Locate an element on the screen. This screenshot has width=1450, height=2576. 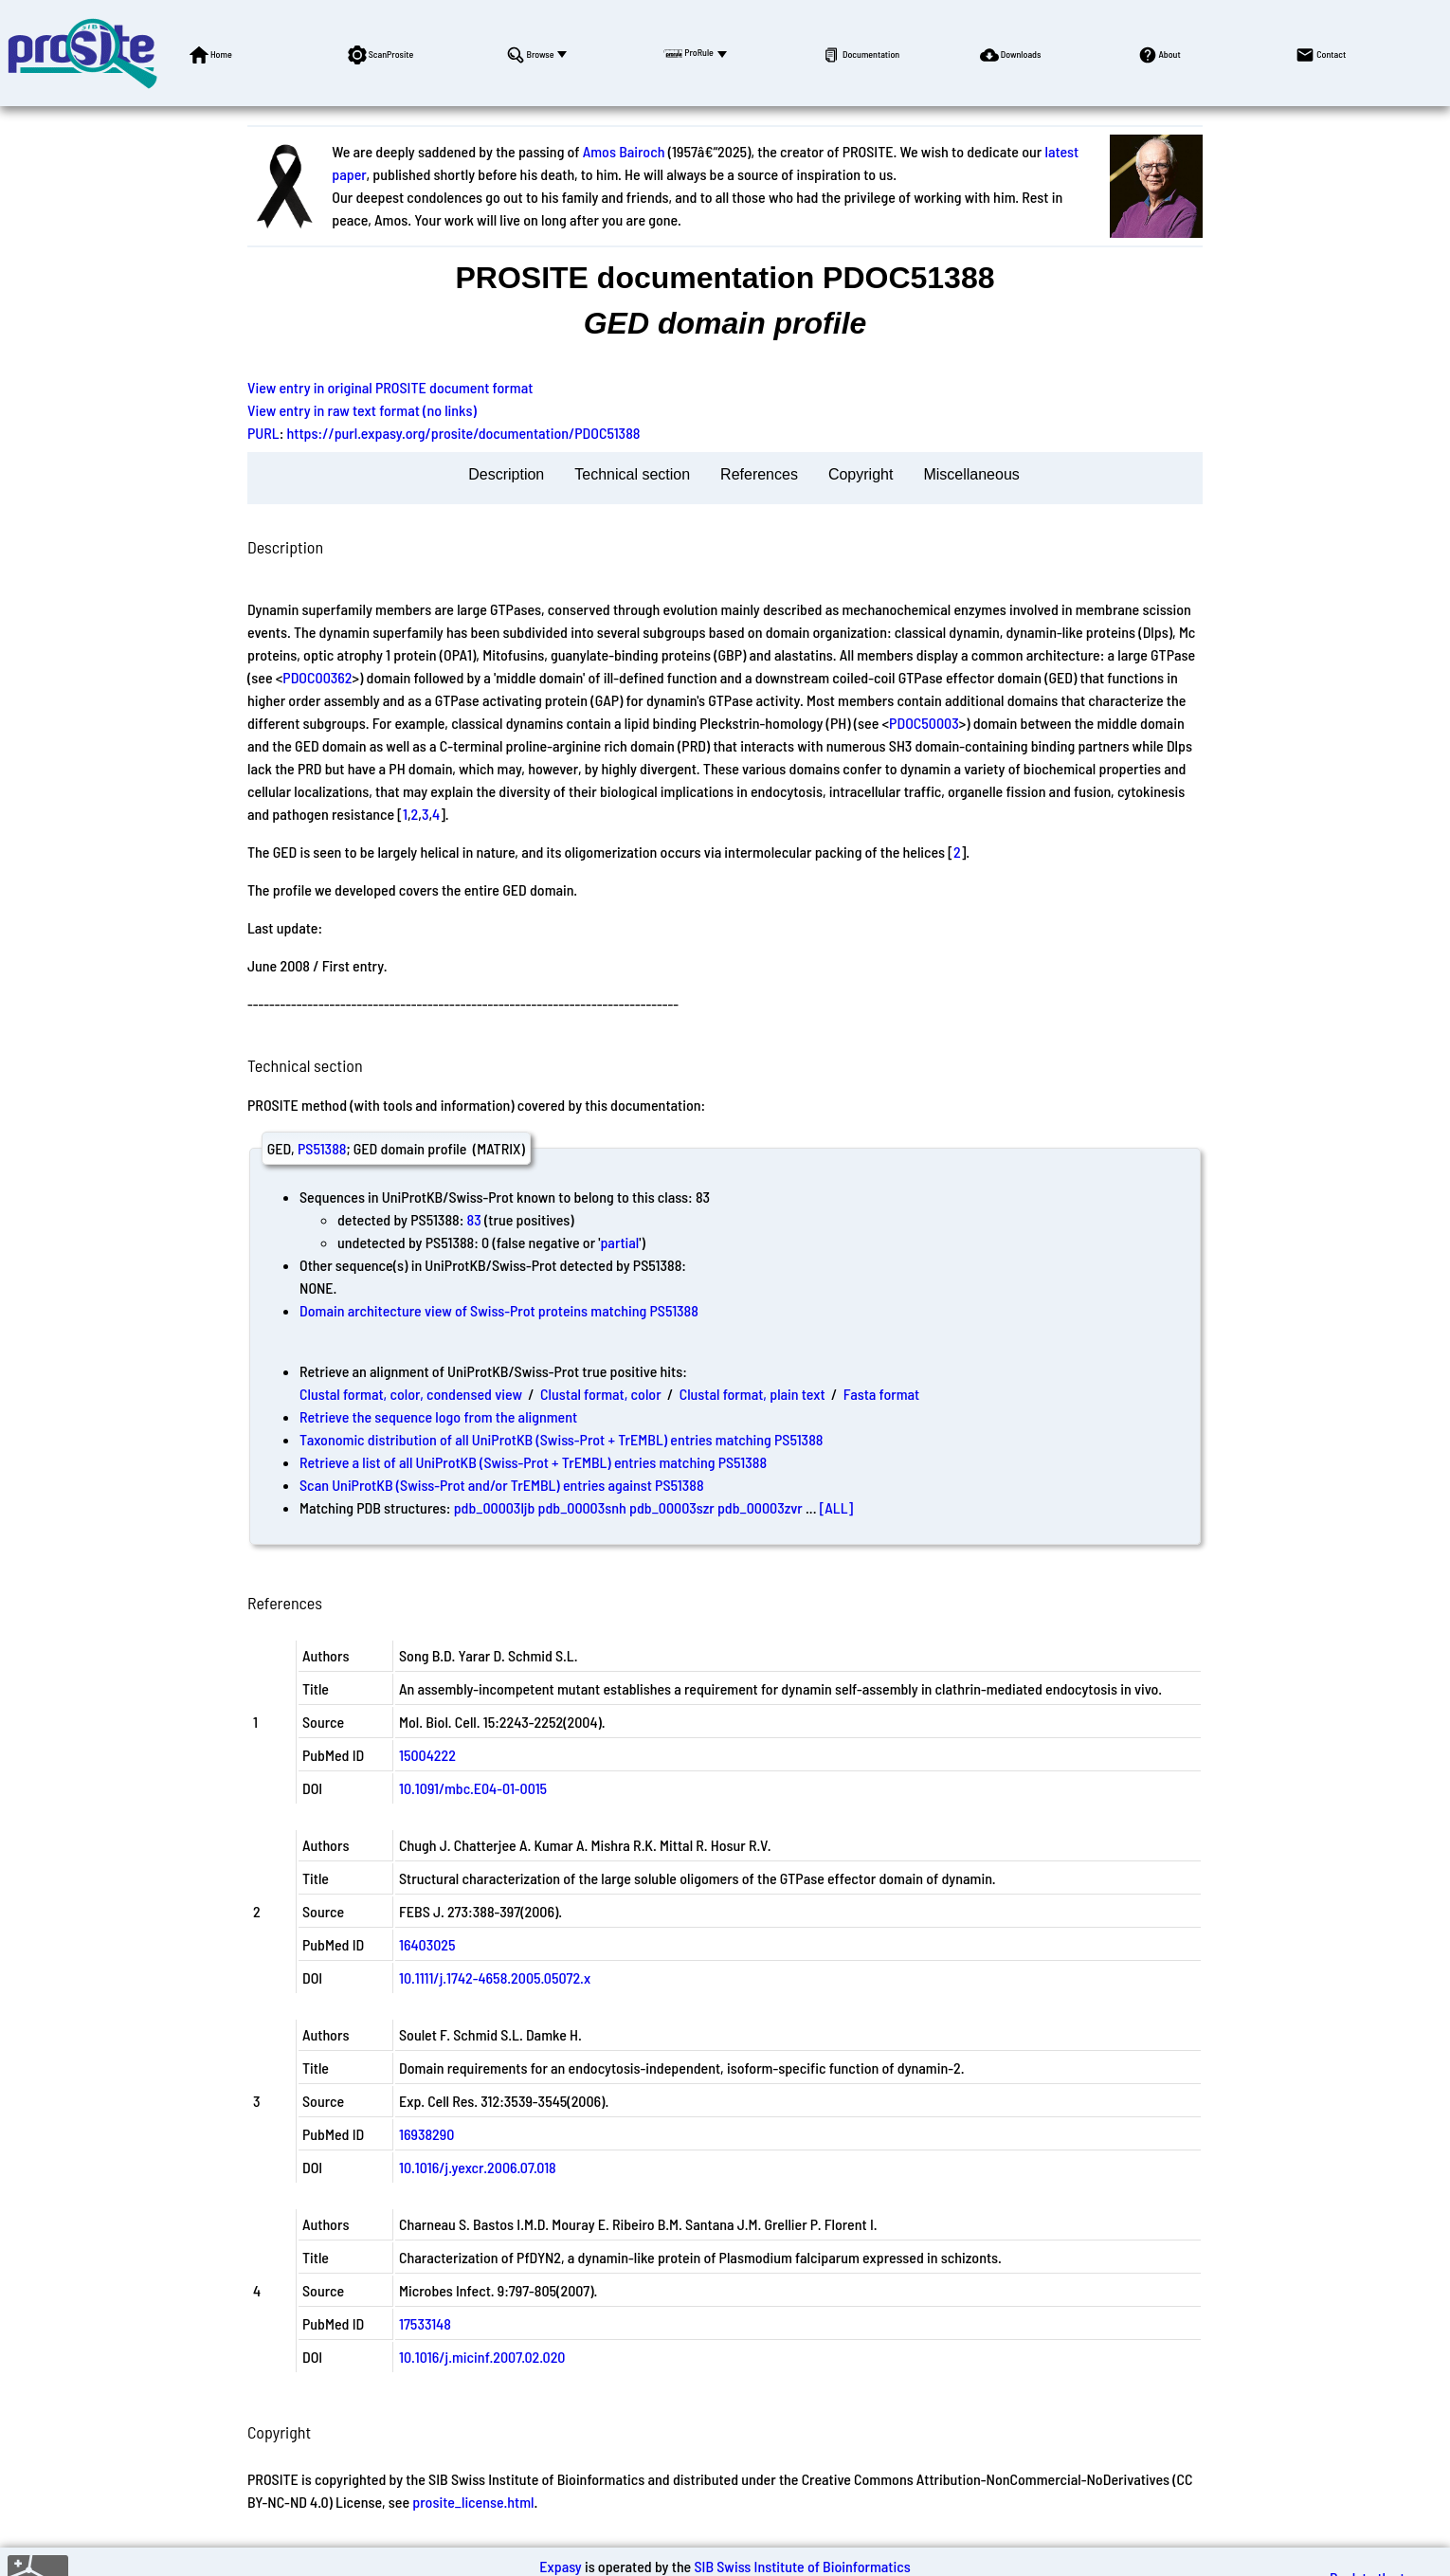
16938290 is located at coordinates (426, 2134).